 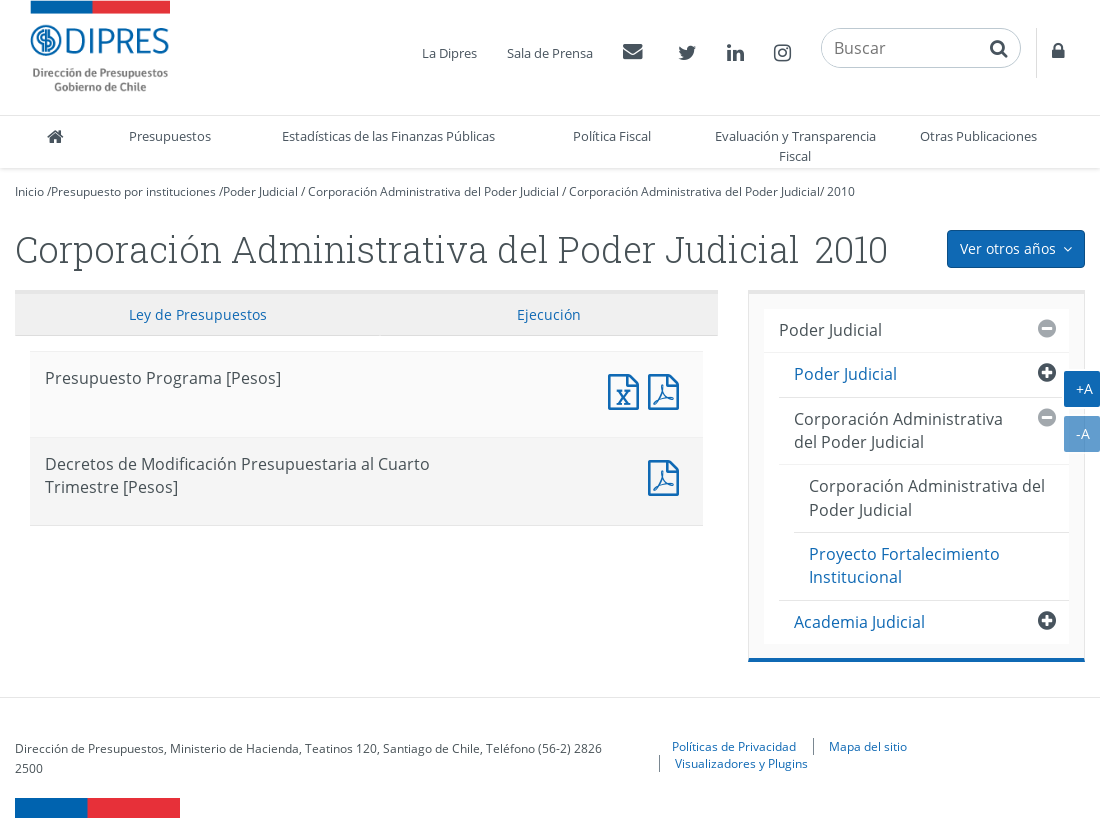 I want to click on Ley, so click(x=198, y=314).